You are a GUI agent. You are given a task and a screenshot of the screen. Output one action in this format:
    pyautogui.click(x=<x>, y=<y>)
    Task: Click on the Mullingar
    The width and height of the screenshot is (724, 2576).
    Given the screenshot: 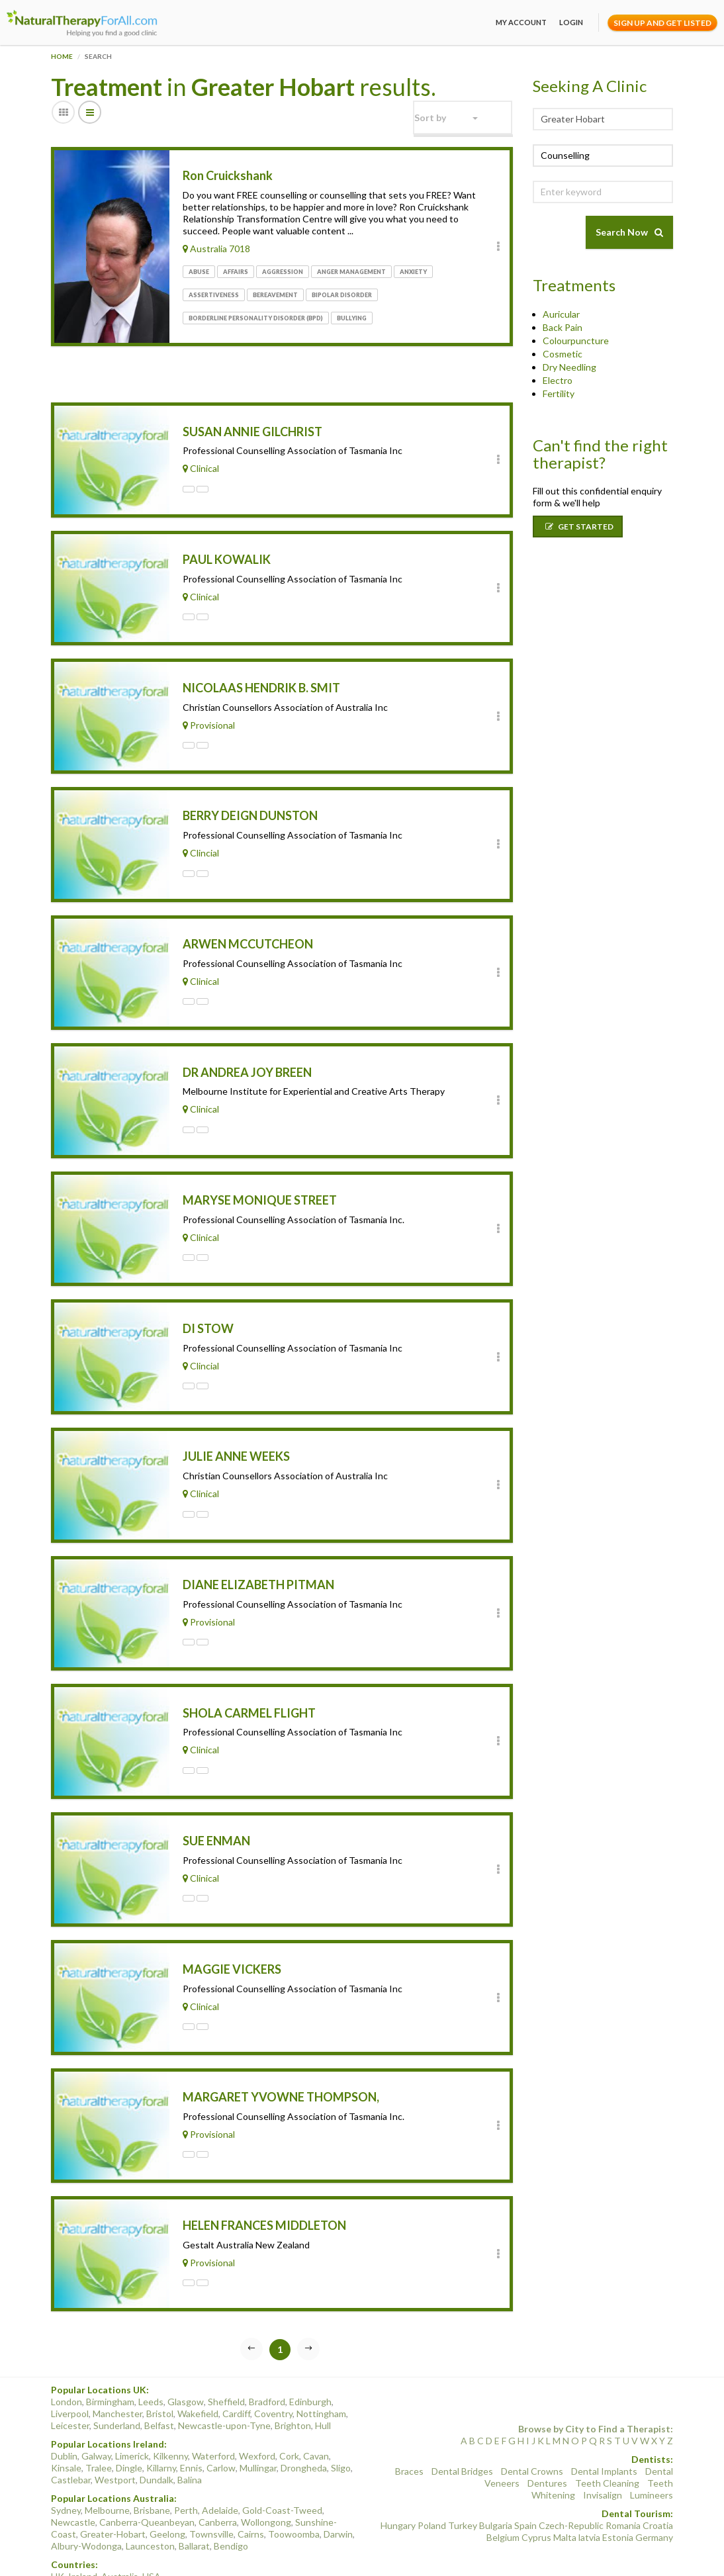 What is the action you would take?
    pyautogui.click(x=258, y=2421)
    